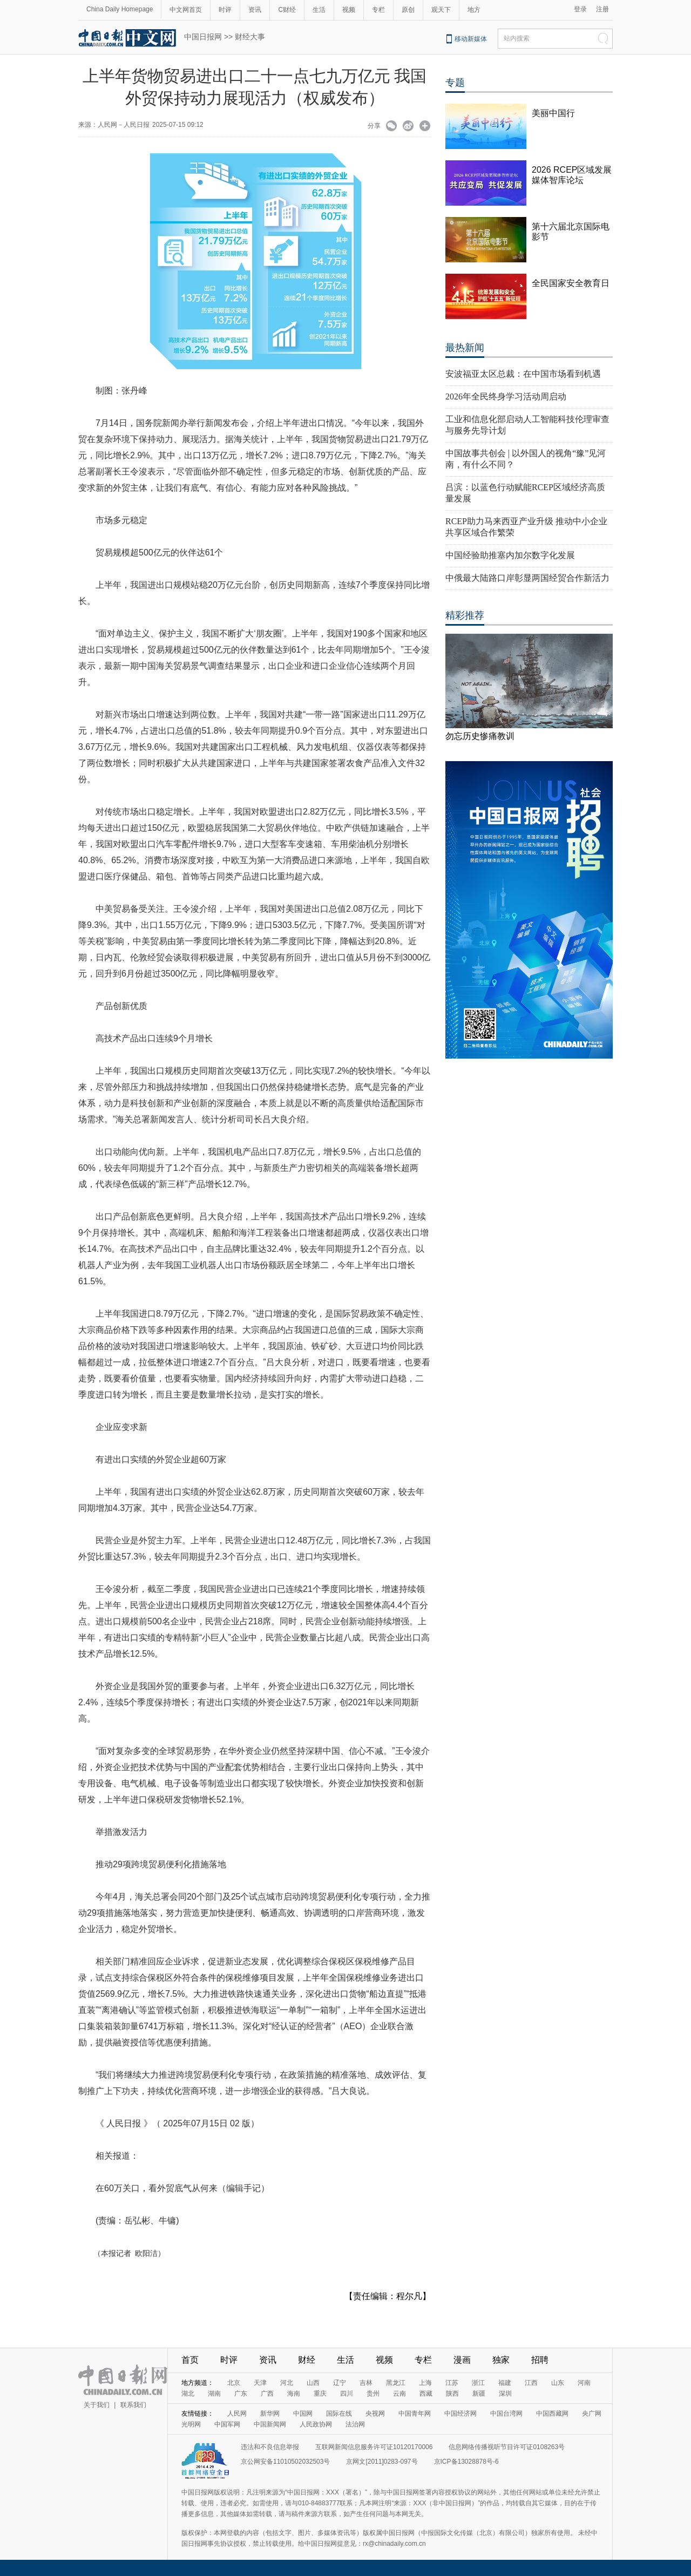 The image size is (691, 2576). I want to click on 央视网, so click(375, 2413).